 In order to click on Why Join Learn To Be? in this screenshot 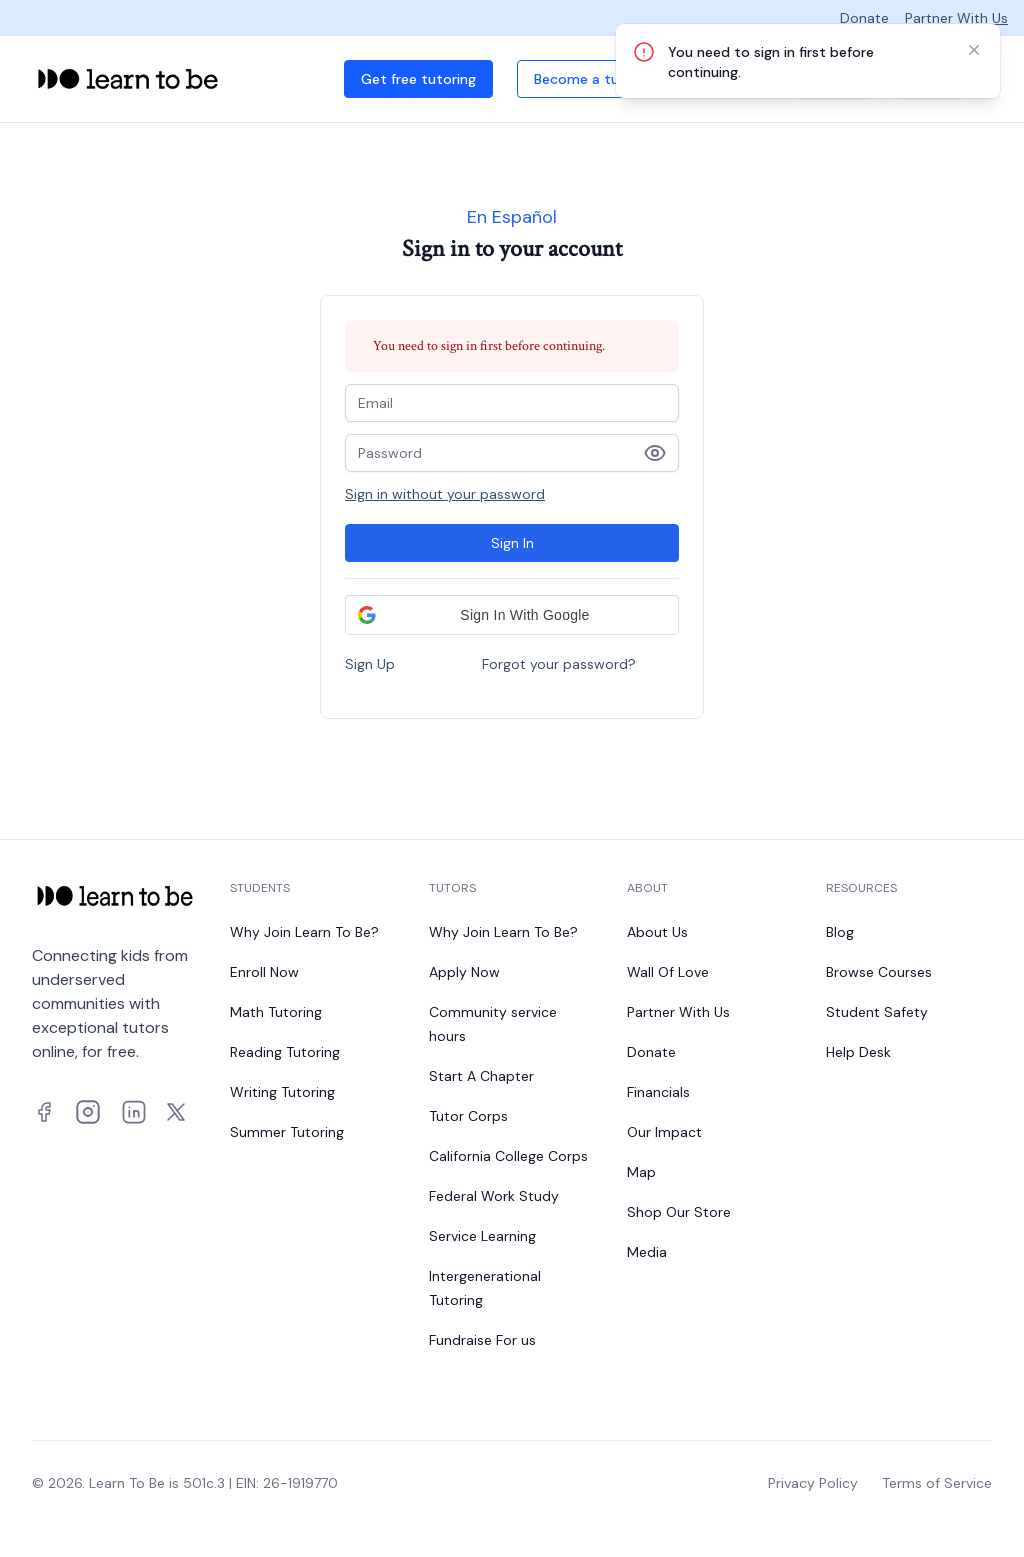, I will do `click(304, 932)`.